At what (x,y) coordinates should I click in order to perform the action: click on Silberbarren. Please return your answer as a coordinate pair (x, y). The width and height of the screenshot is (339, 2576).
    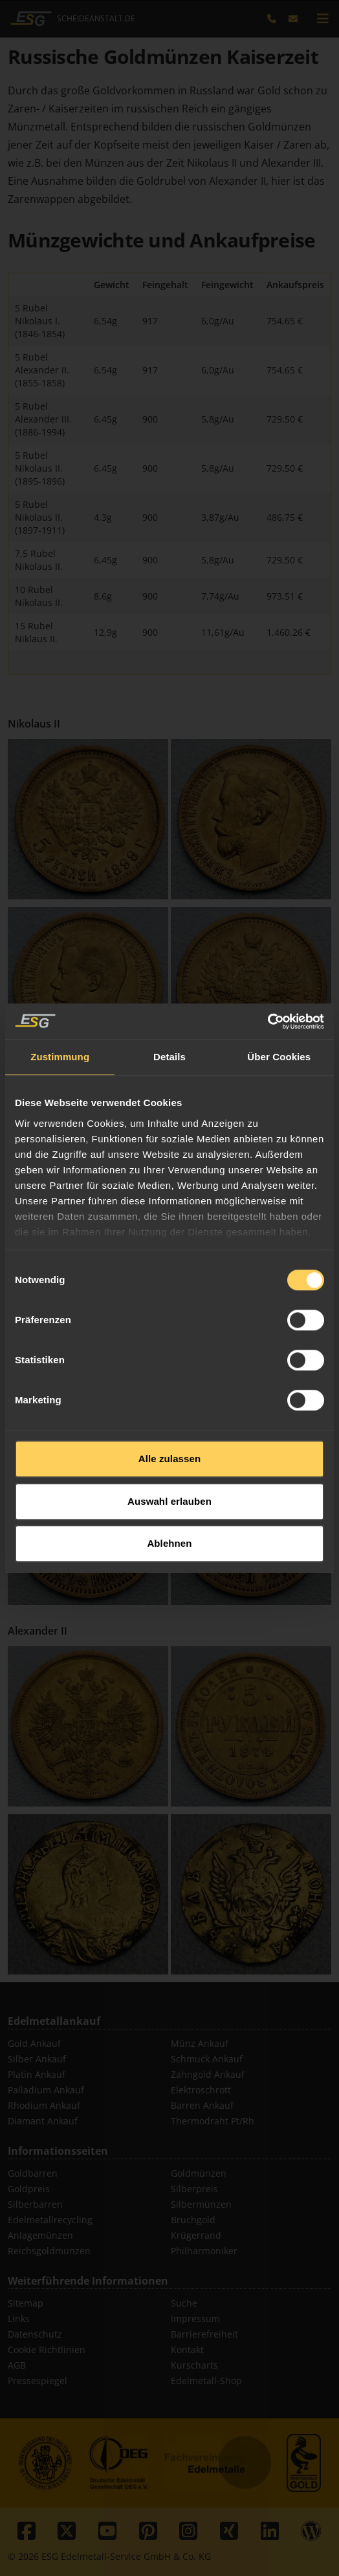
    Looking at the image, I should click on (35, 2204).